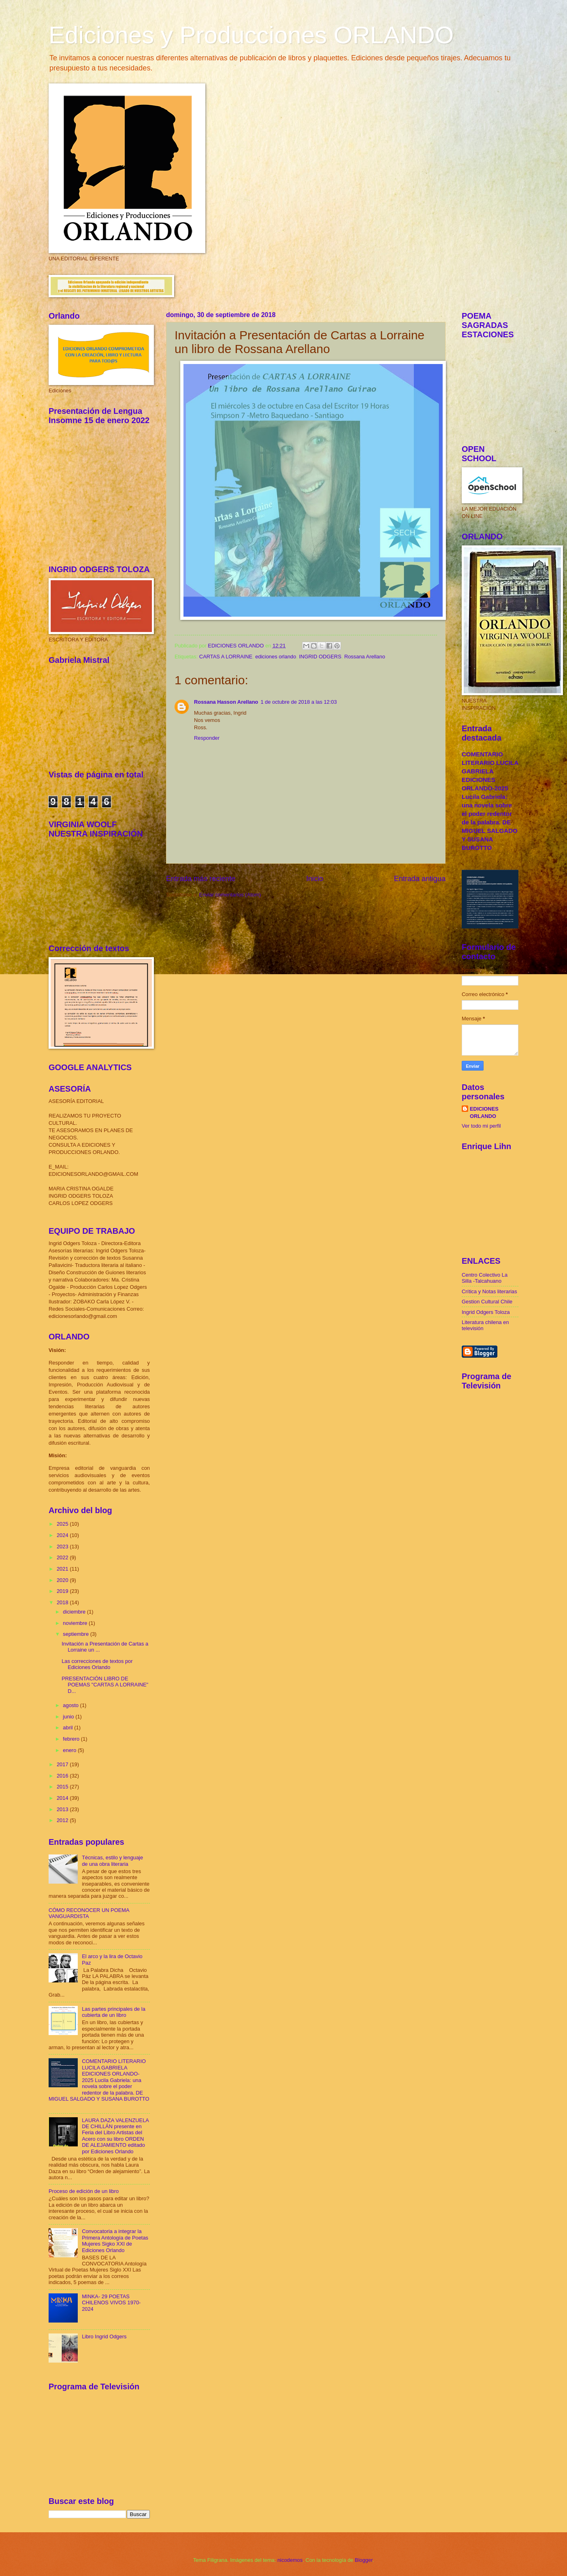 The width and height of the screenshot is (567, 2576). Describe the element at coordinates (290, 2560) in the screenshot. I see `nicodemos` at that location.